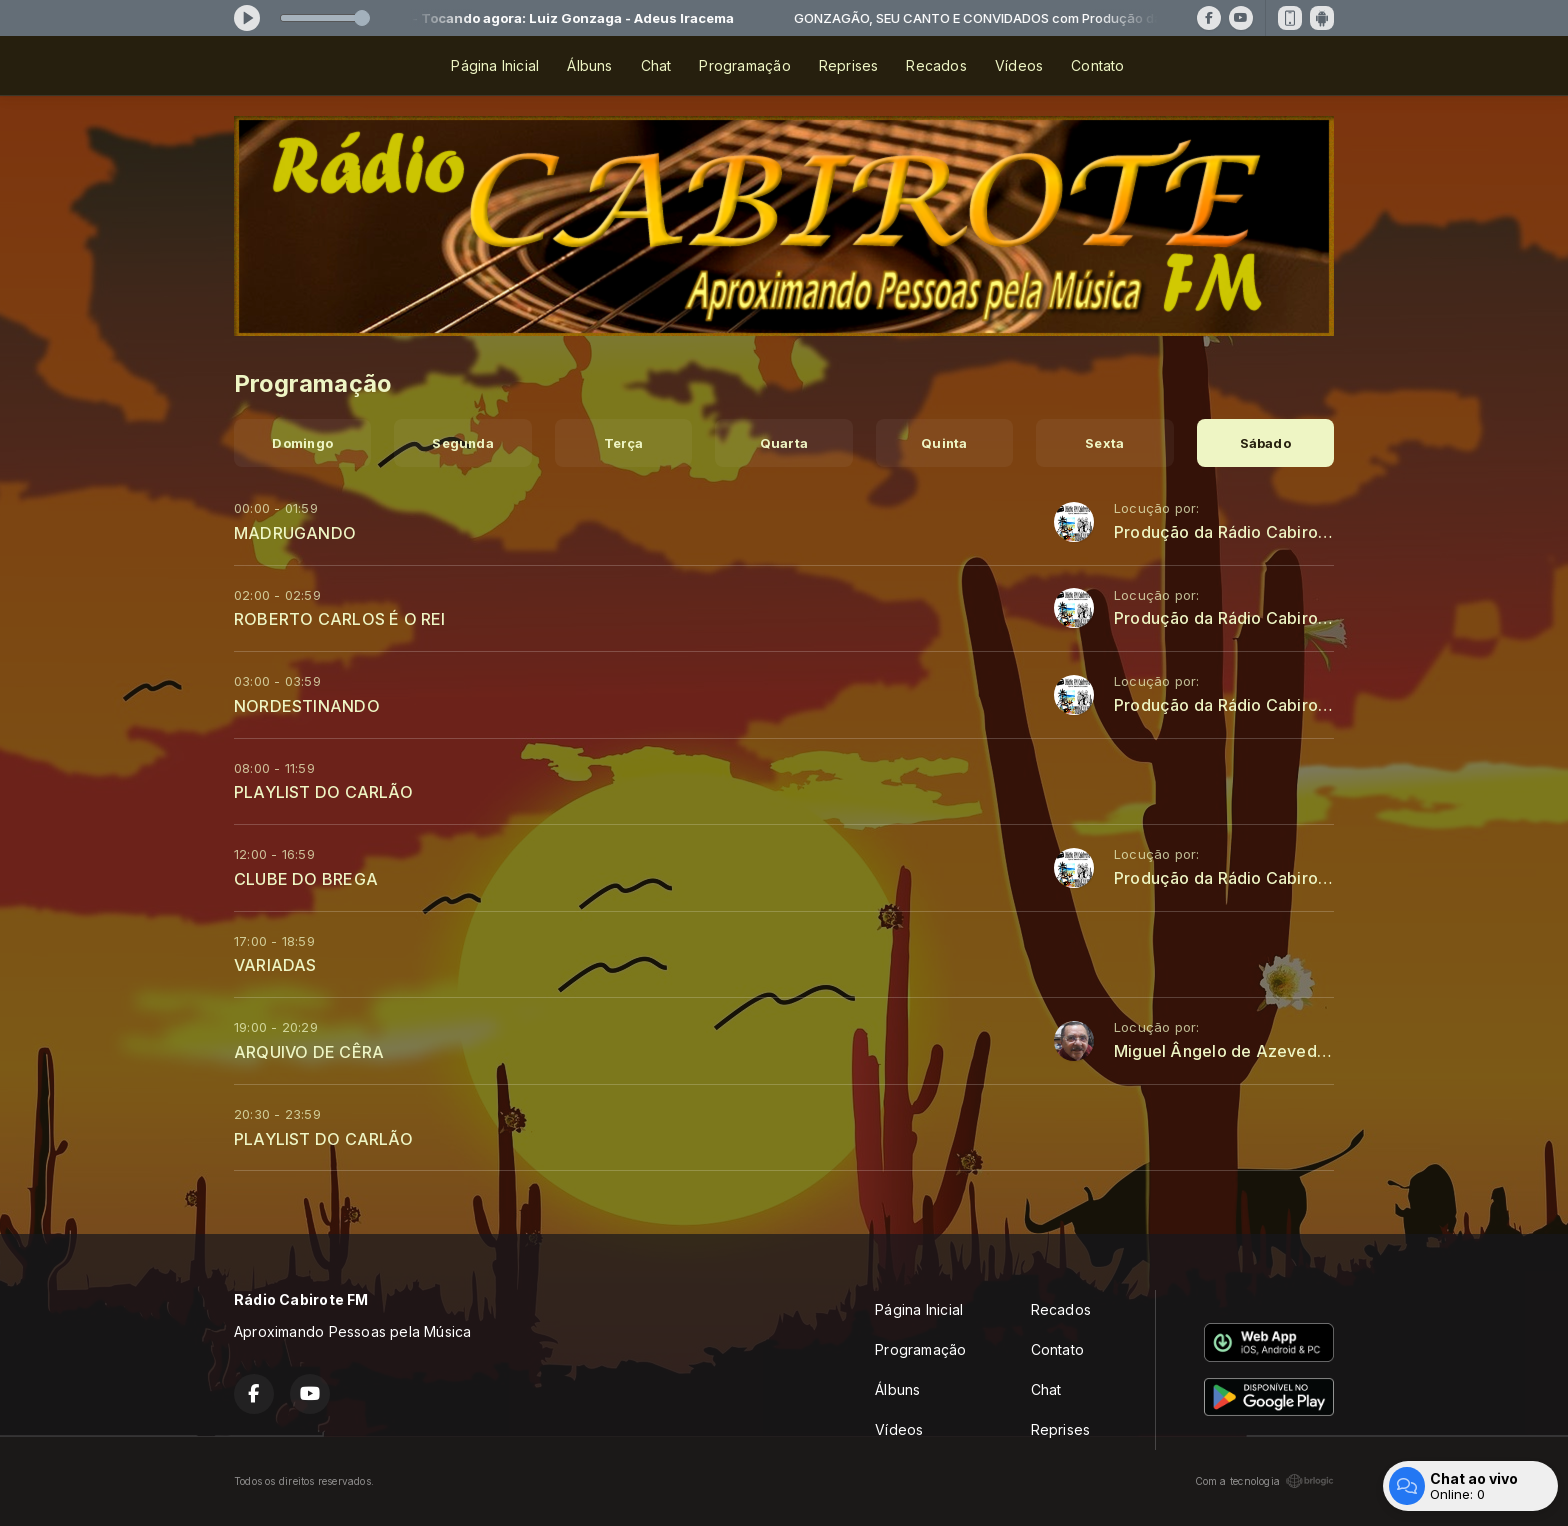 This screenshot has width=1568, height=1526. Describe the element at coordinates (1264, 1481) in the screenshot. I see `Com a tecnologia` at that location.